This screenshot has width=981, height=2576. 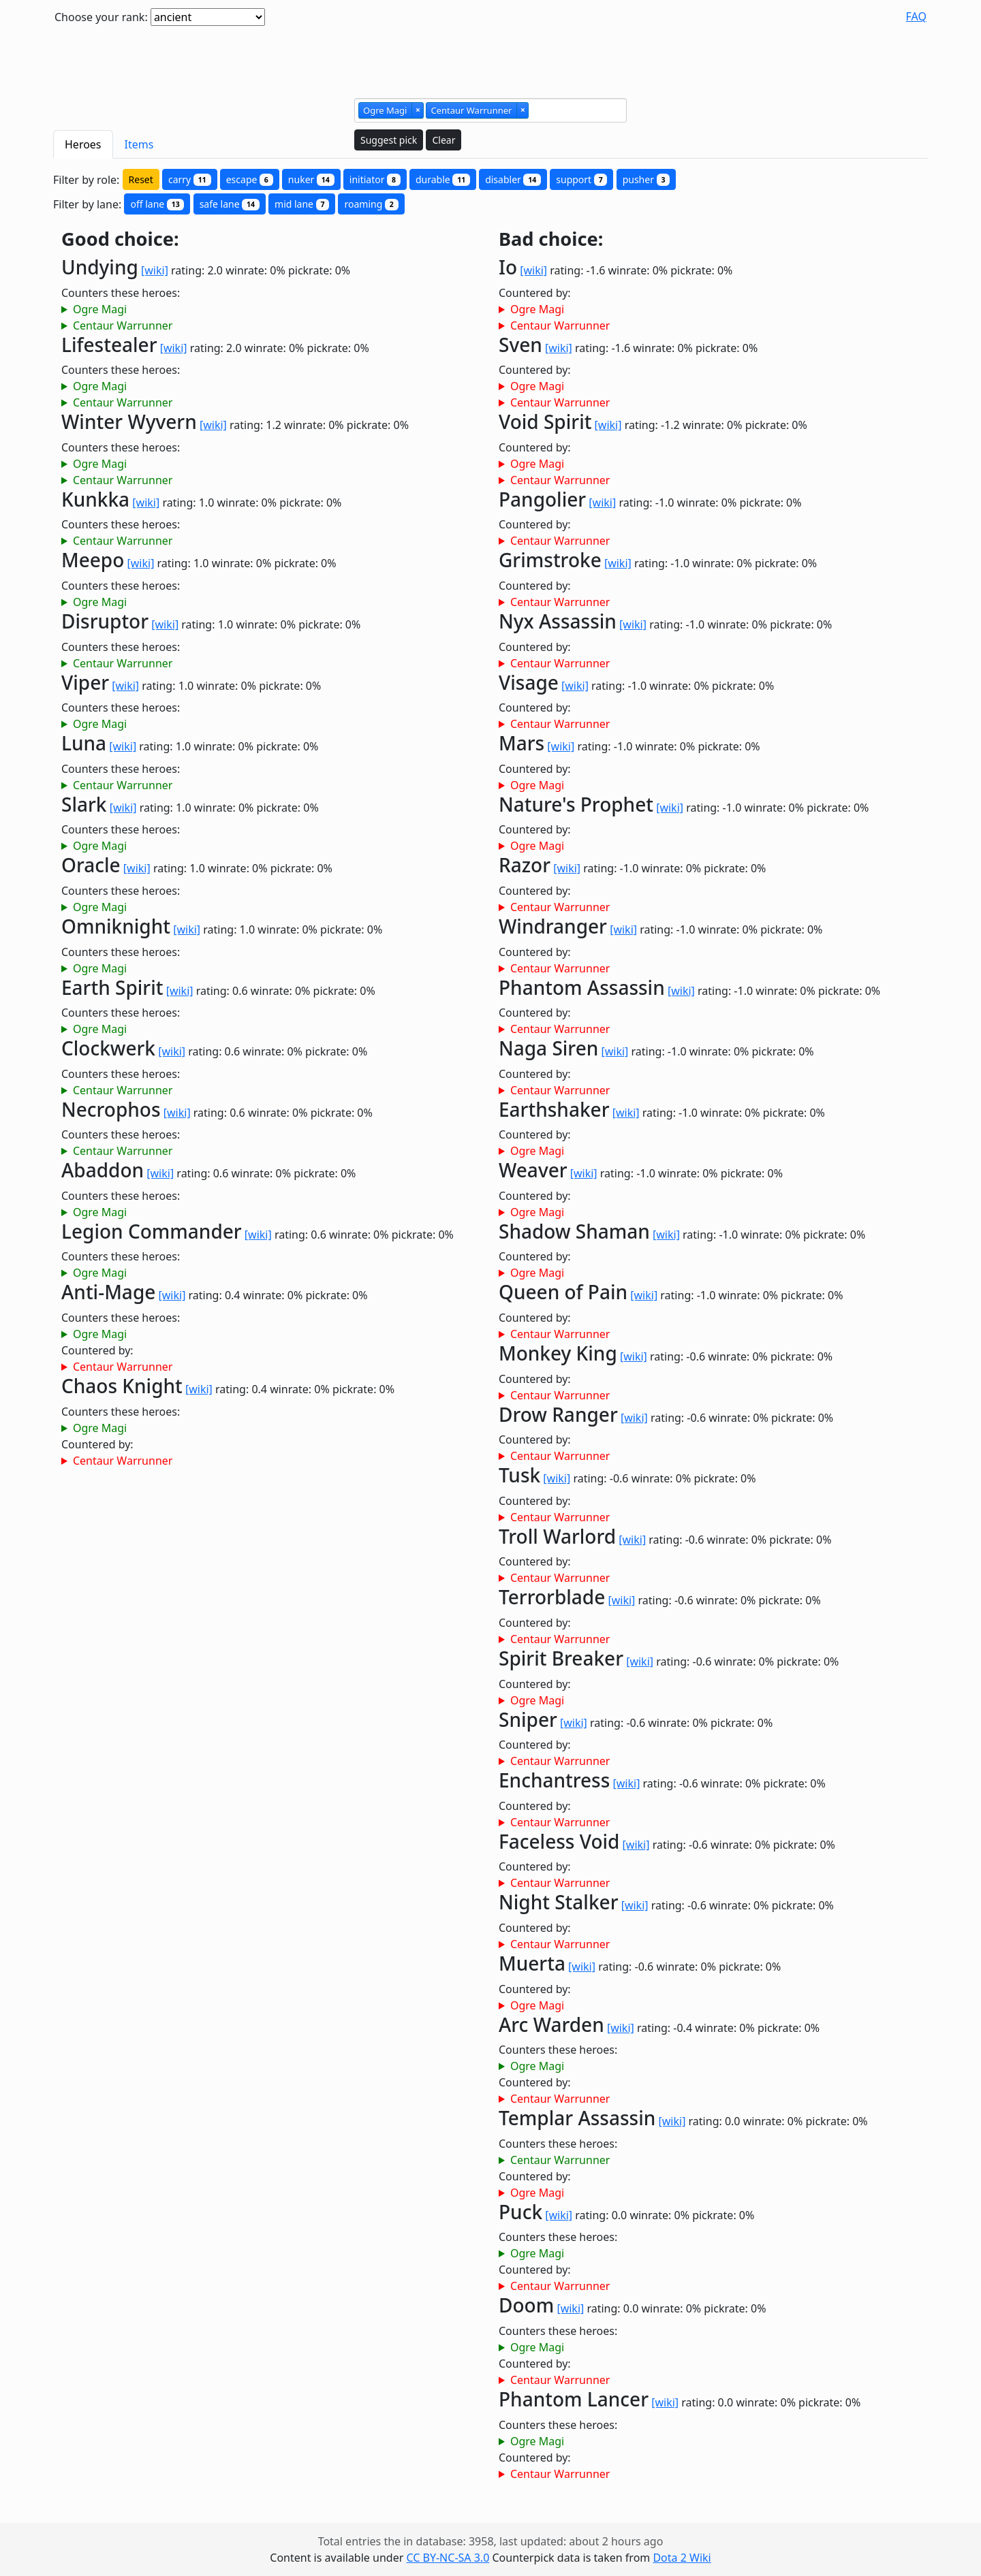 I want to click on CC BY-NC-SA 3.0, so click(x=447, y=2557).